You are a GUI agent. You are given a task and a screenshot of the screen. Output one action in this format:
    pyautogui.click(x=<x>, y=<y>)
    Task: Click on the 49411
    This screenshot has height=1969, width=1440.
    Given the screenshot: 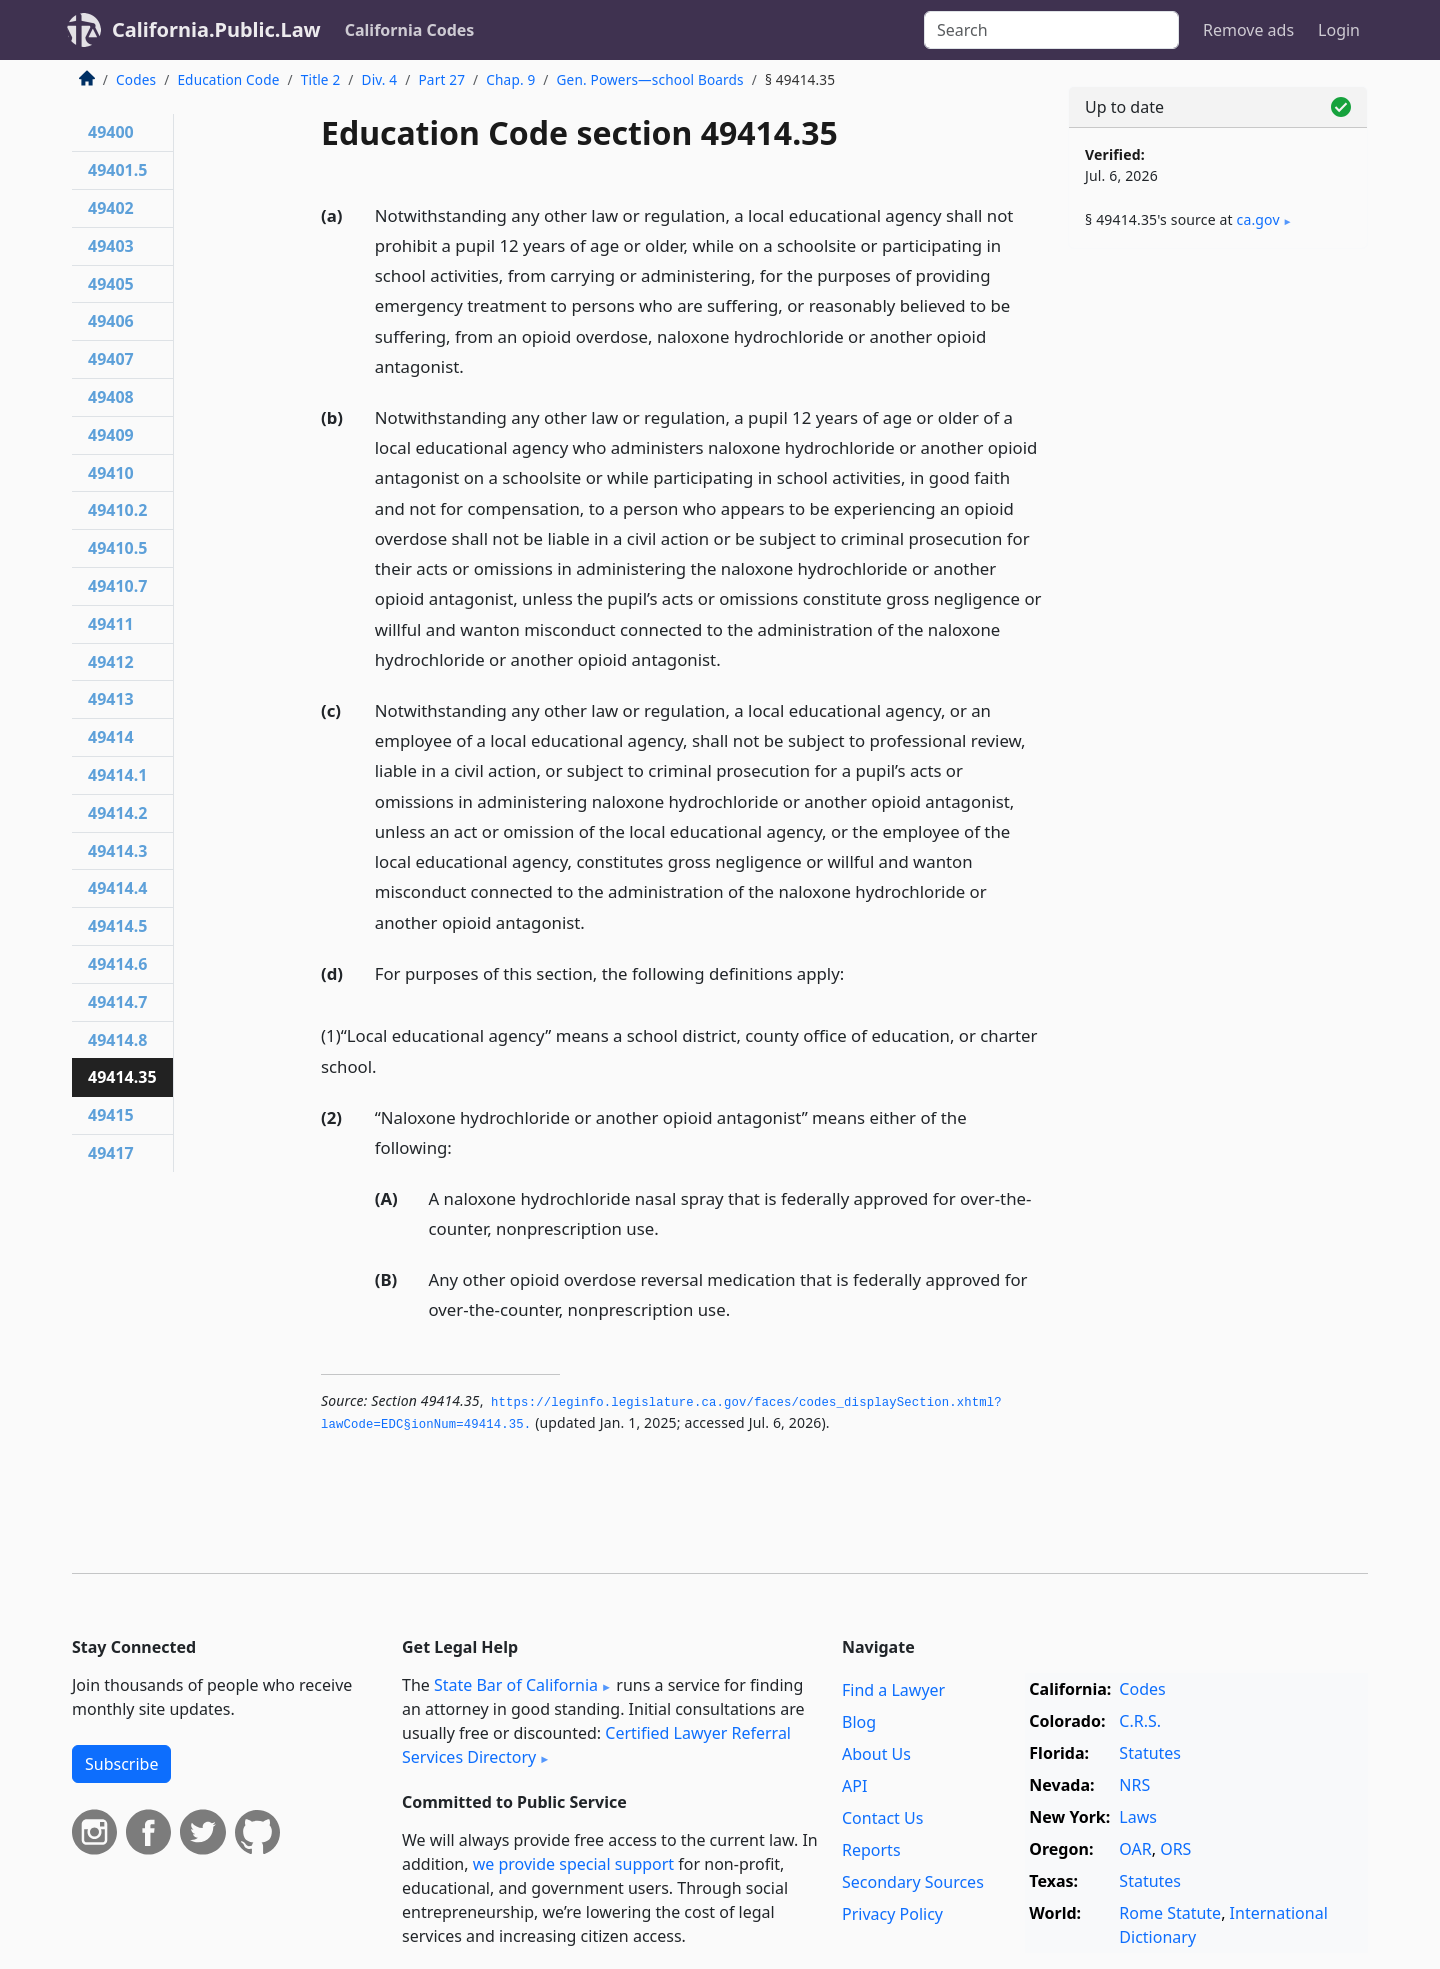 What is the action you would take?
    pyautogui.click(x=111, y=624)
    